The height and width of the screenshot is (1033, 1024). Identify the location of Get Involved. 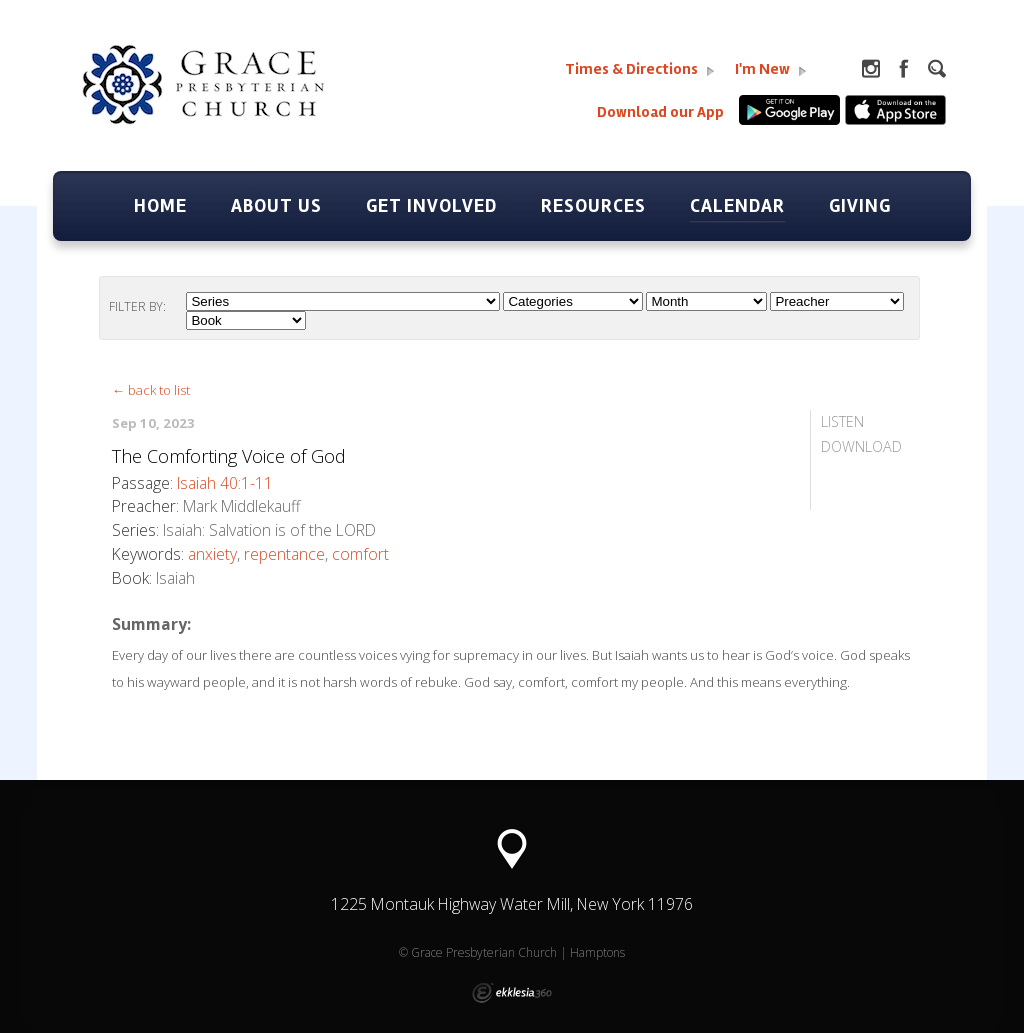
(431, 206).